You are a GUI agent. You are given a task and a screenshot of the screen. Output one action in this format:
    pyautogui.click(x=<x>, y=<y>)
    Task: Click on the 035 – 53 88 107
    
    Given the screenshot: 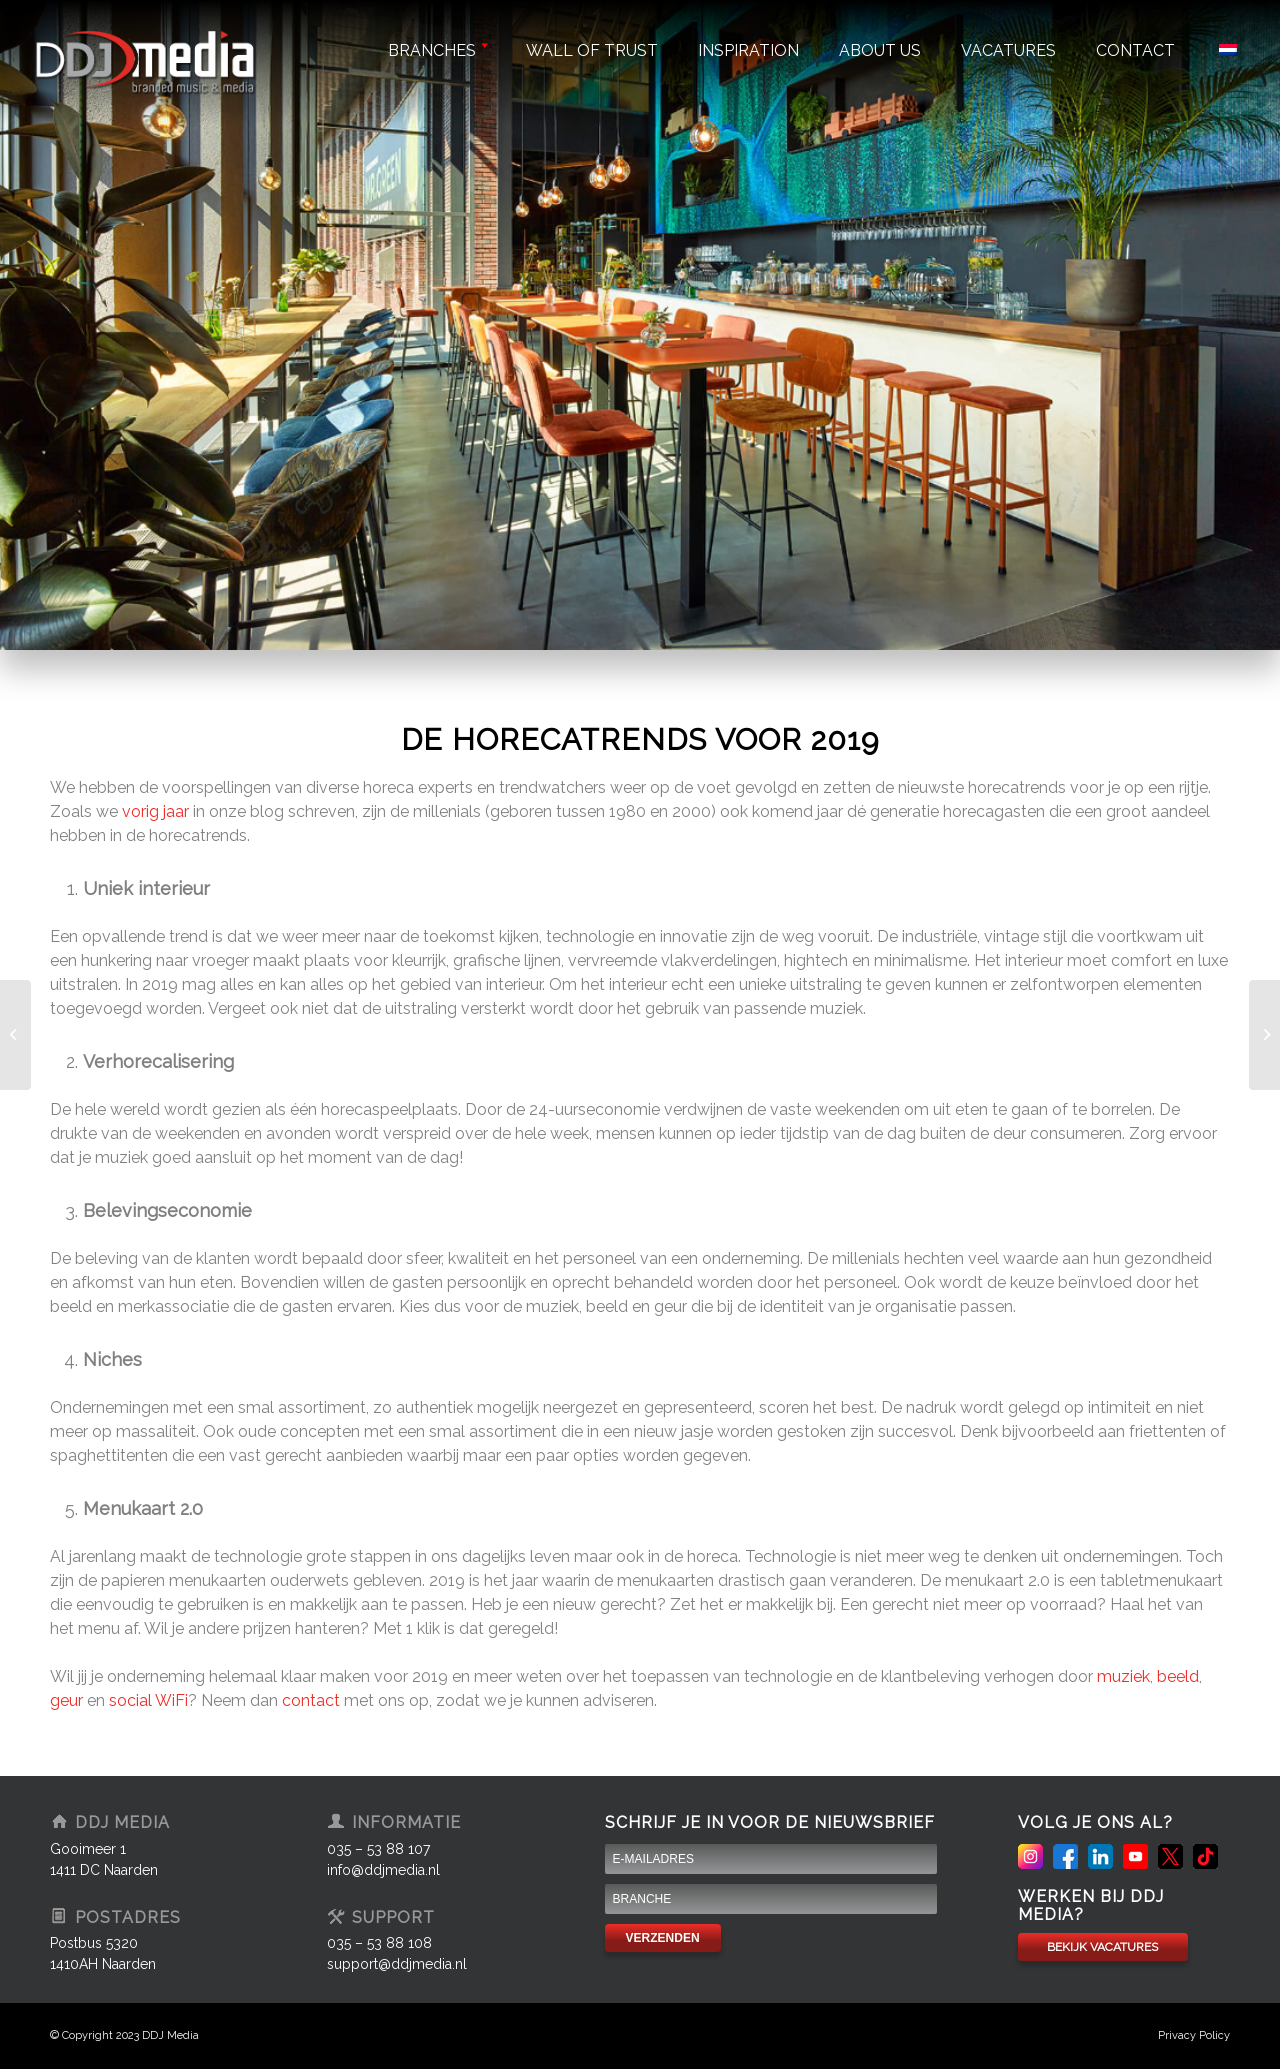 What is the action you would take?
    pyautogui.click(x=378, y=1849)
    